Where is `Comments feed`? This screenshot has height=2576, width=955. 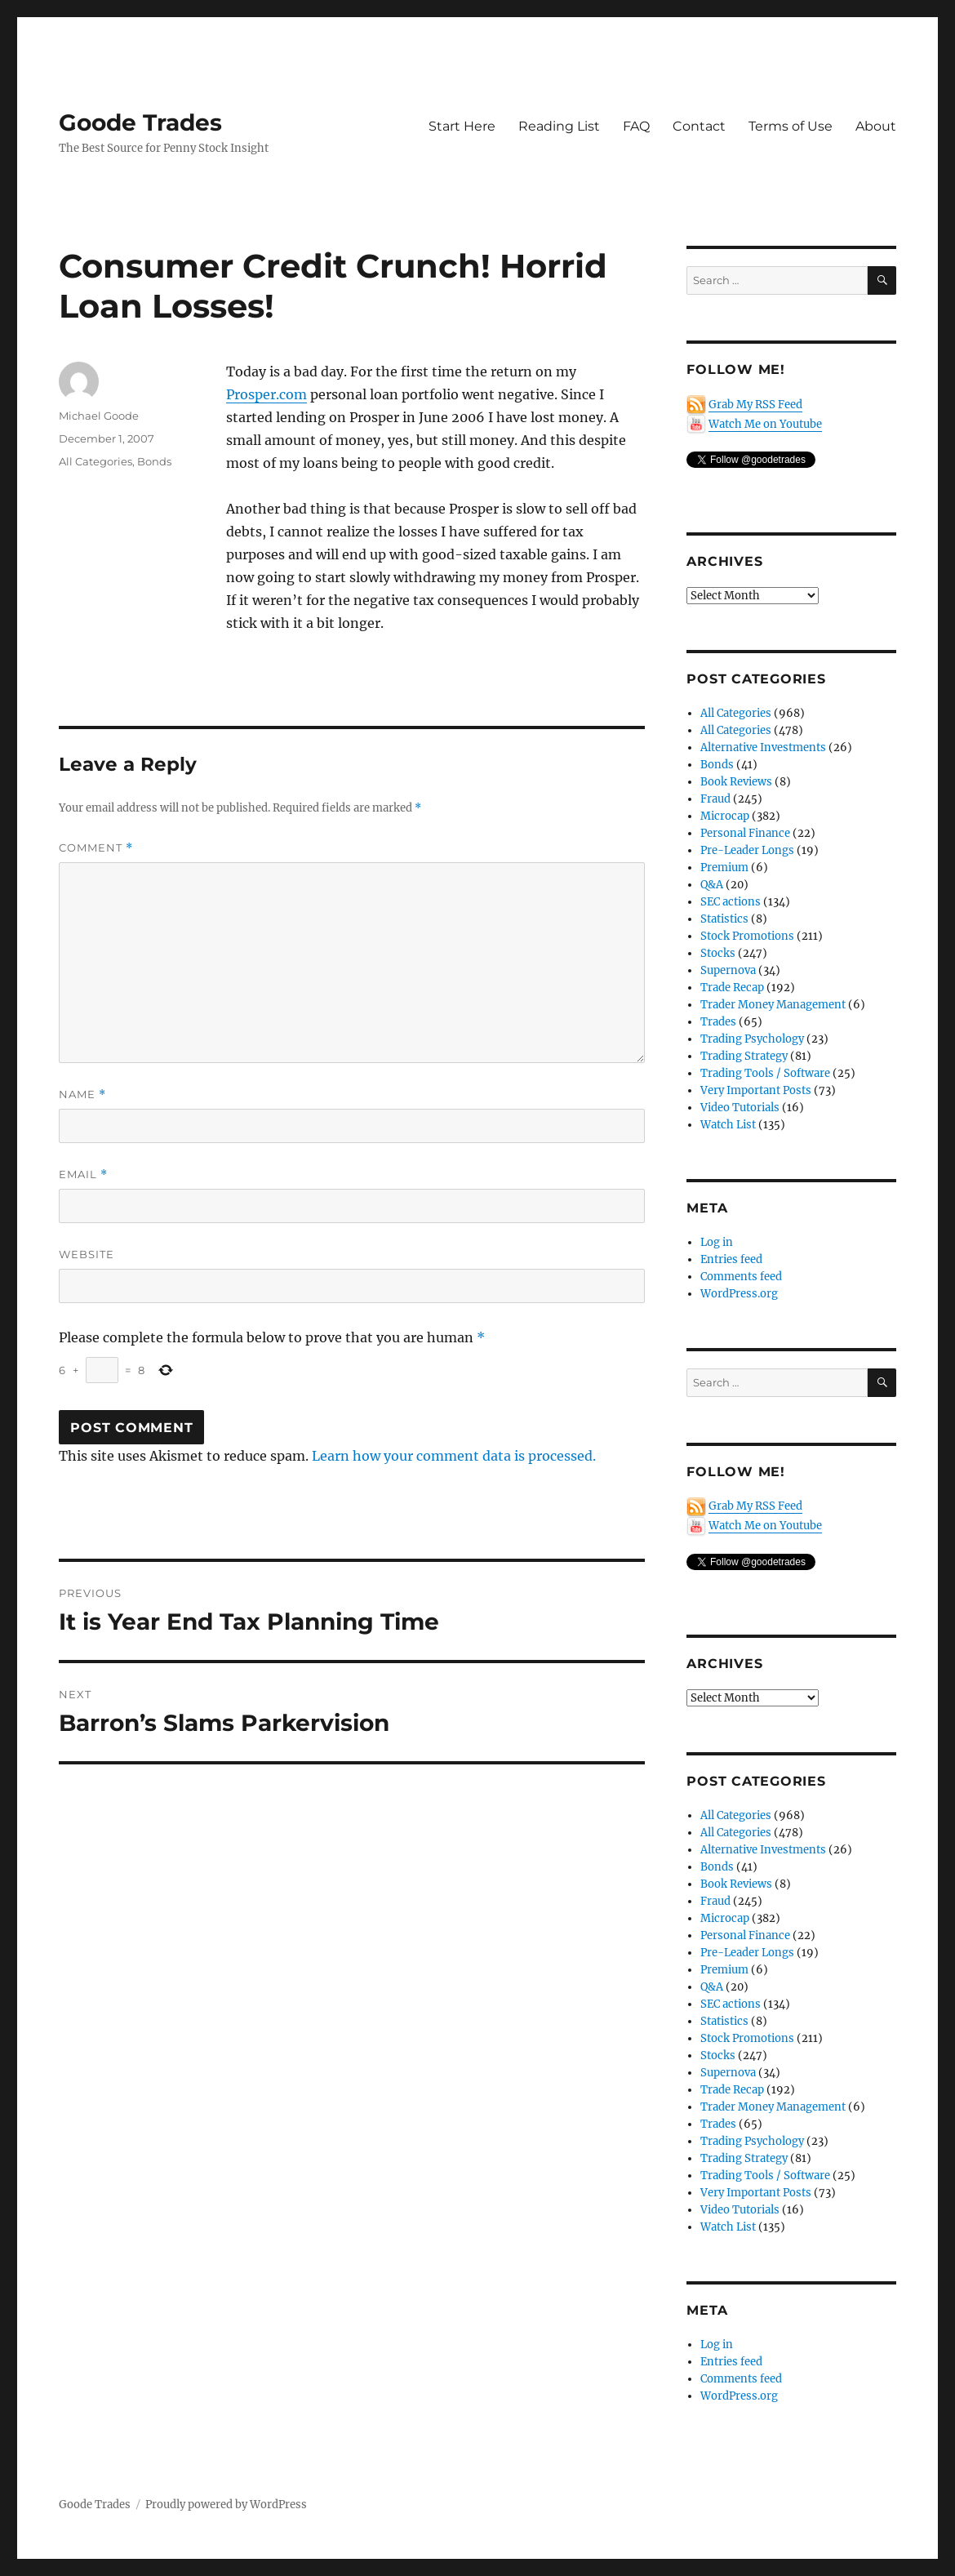 Comments feed is located at coordinates (741, 1277).